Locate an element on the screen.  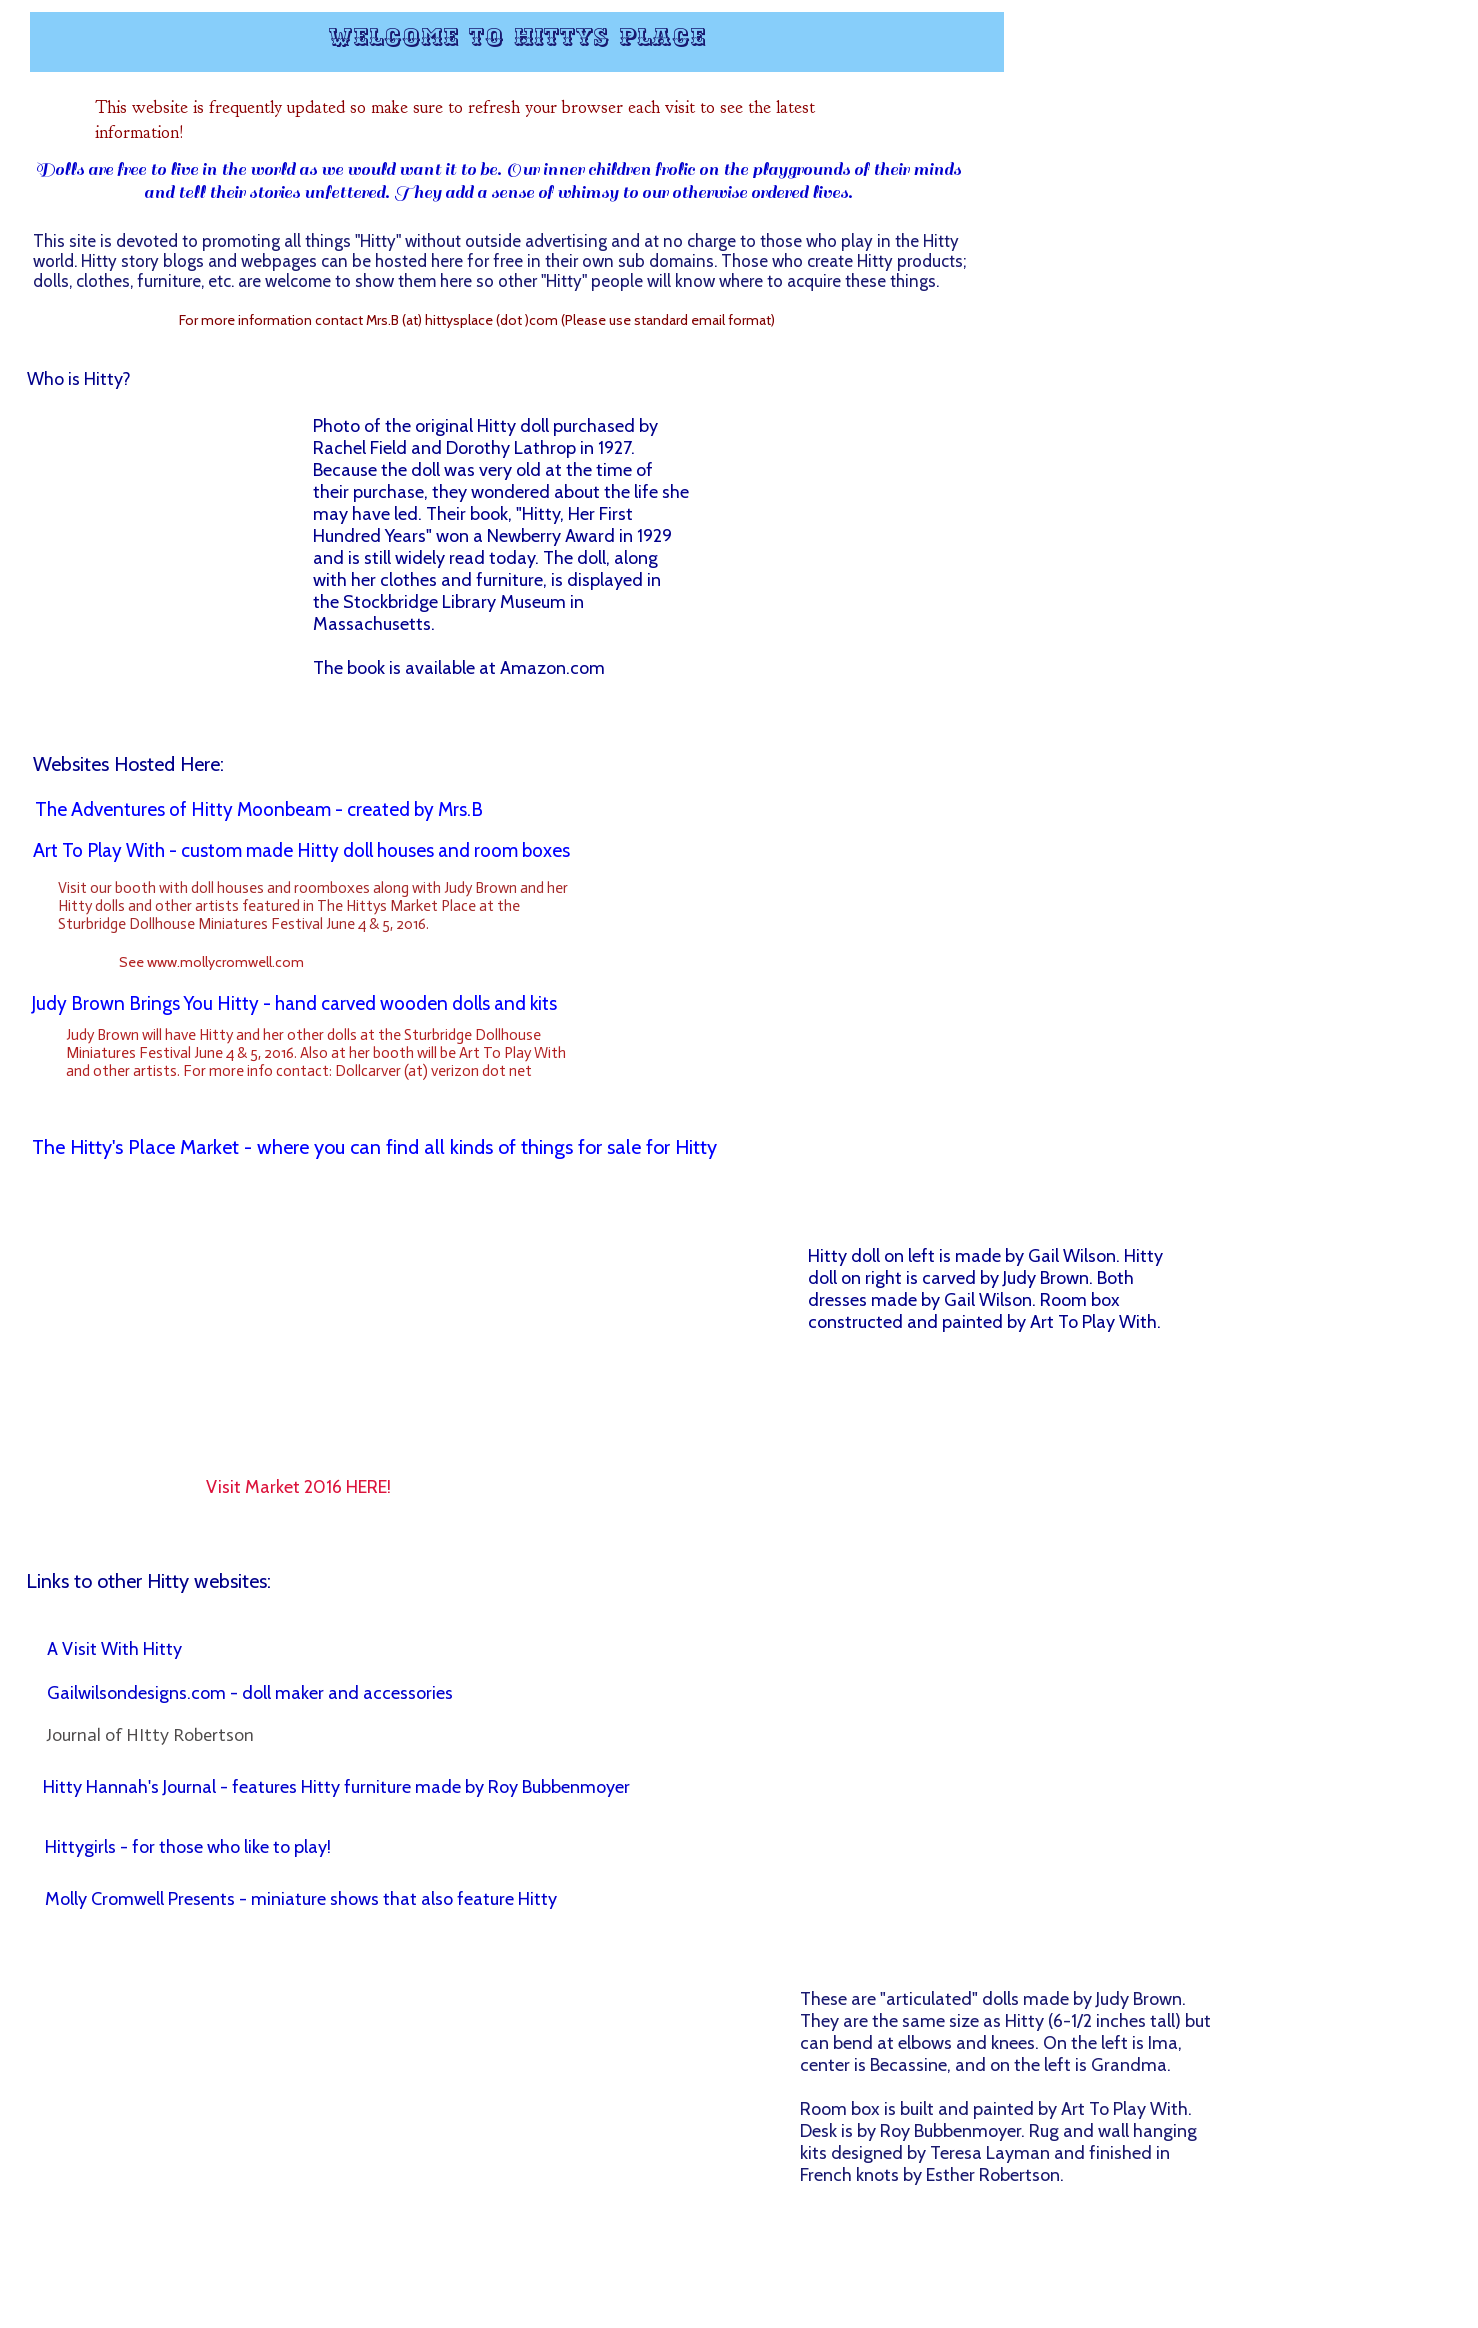
Art To Play With - custom made Hitty doll houses and room boxes is located at coordinates (301, 850).